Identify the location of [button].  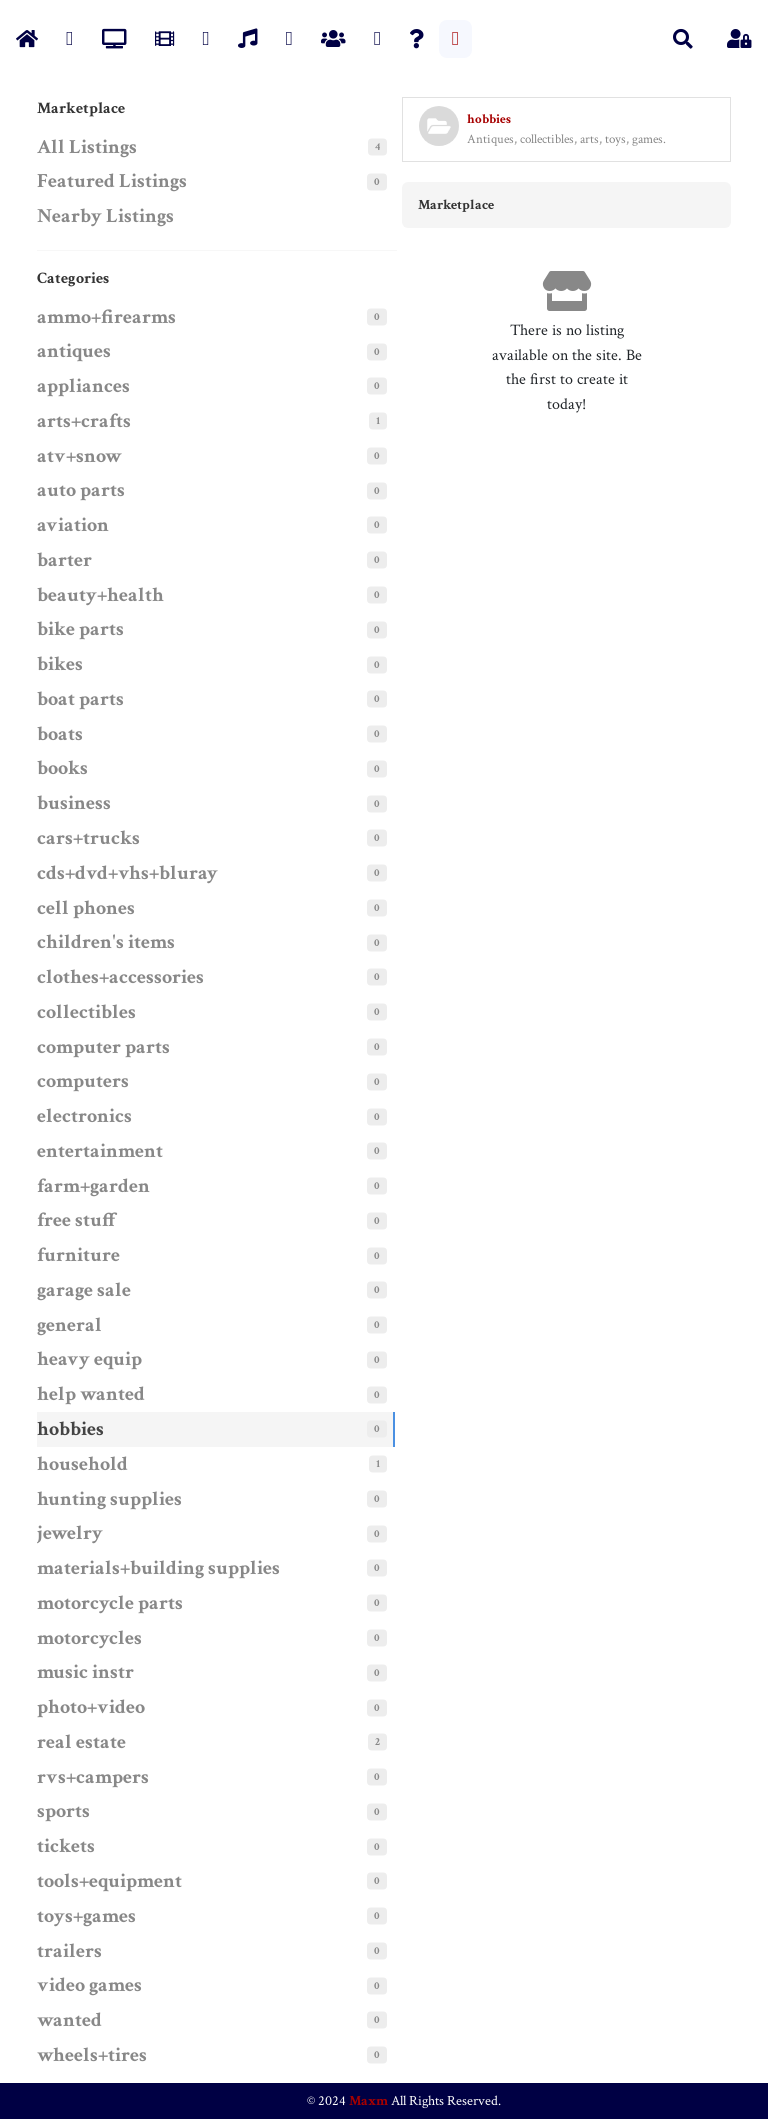
(683, 39).